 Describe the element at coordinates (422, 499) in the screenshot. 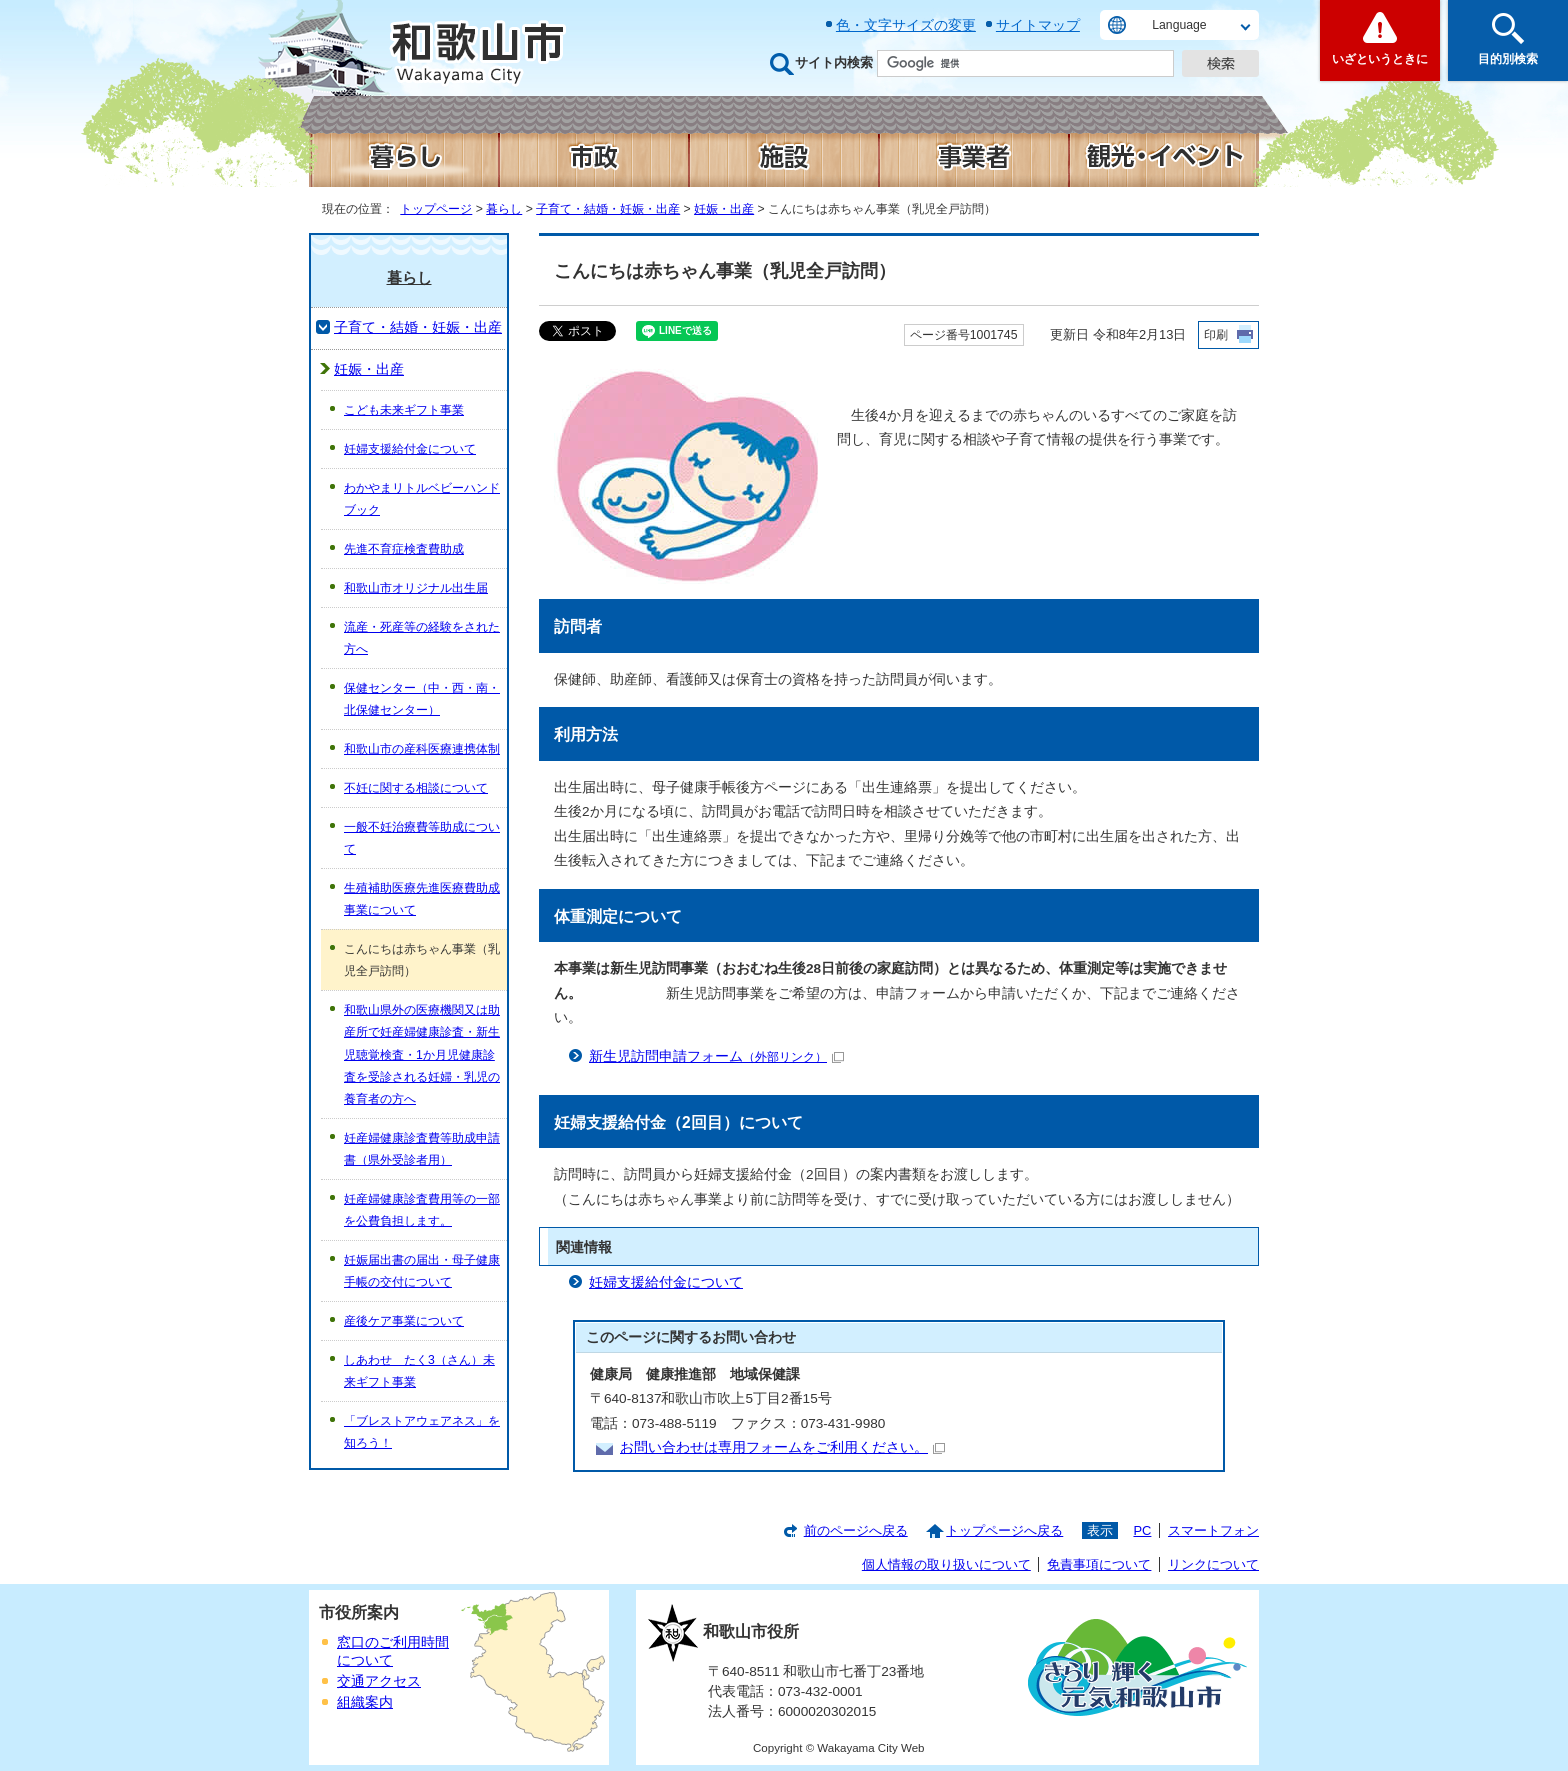

I see `わかやまリトルベビーハンドブック` at that location.